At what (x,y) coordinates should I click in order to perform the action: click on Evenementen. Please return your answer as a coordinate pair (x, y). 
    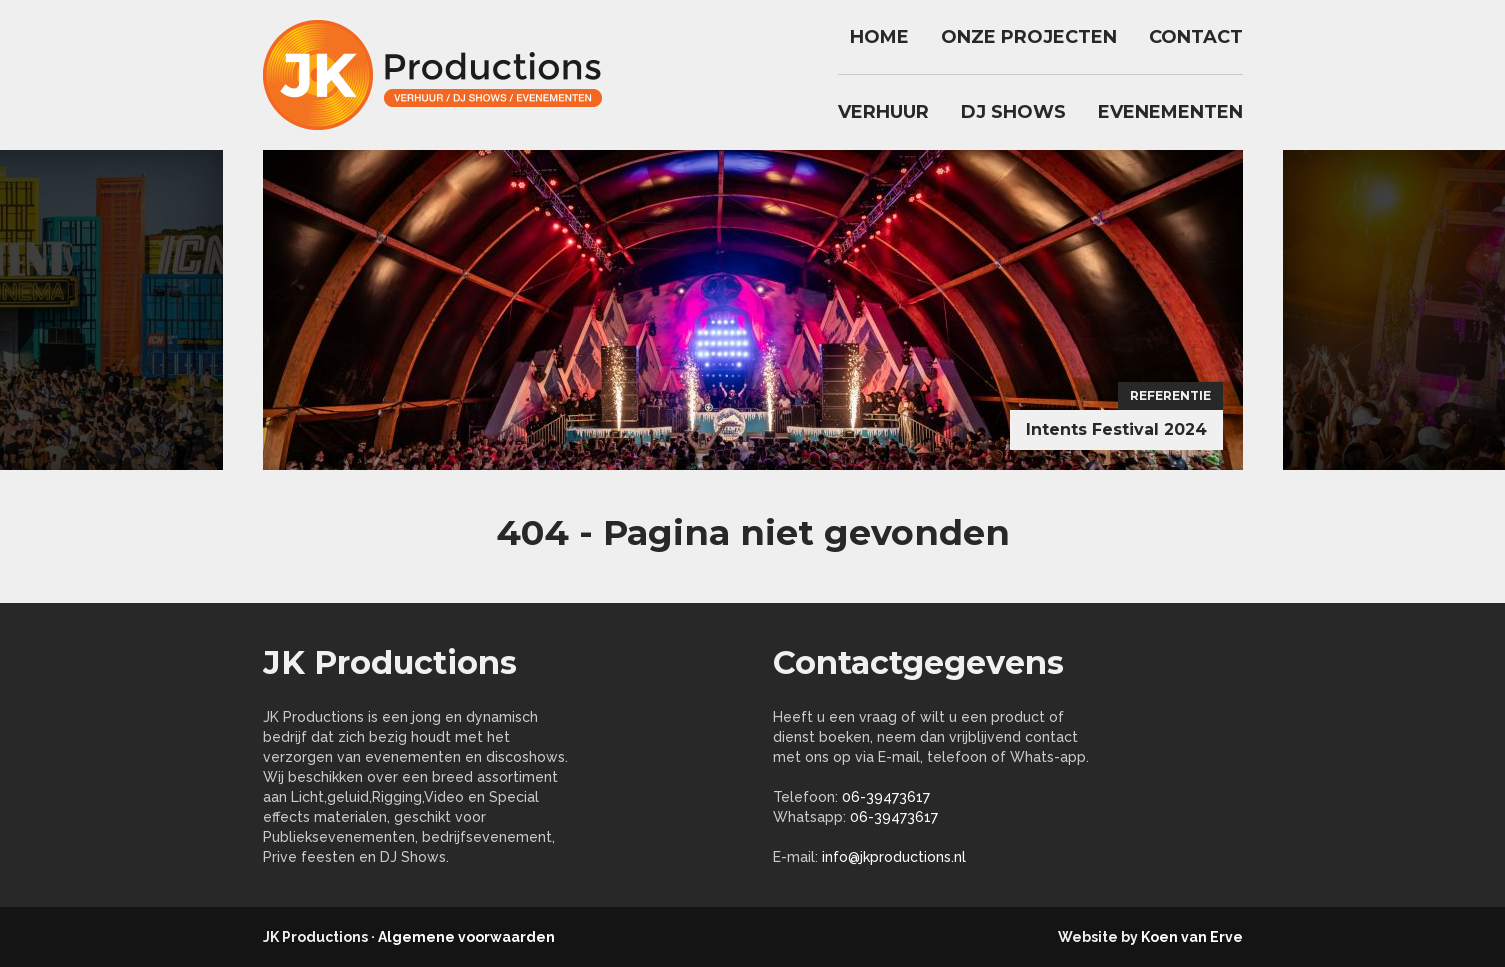
    Looking at the image, I should click on (1170, 112).